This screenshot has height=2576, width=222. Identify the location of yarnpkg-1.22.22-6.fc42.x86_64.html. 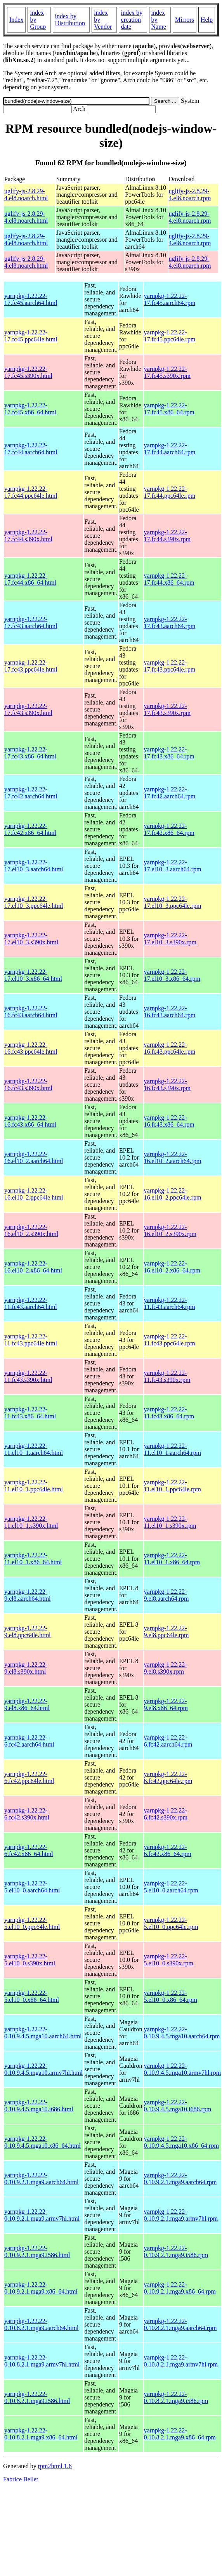
(28, 1850).